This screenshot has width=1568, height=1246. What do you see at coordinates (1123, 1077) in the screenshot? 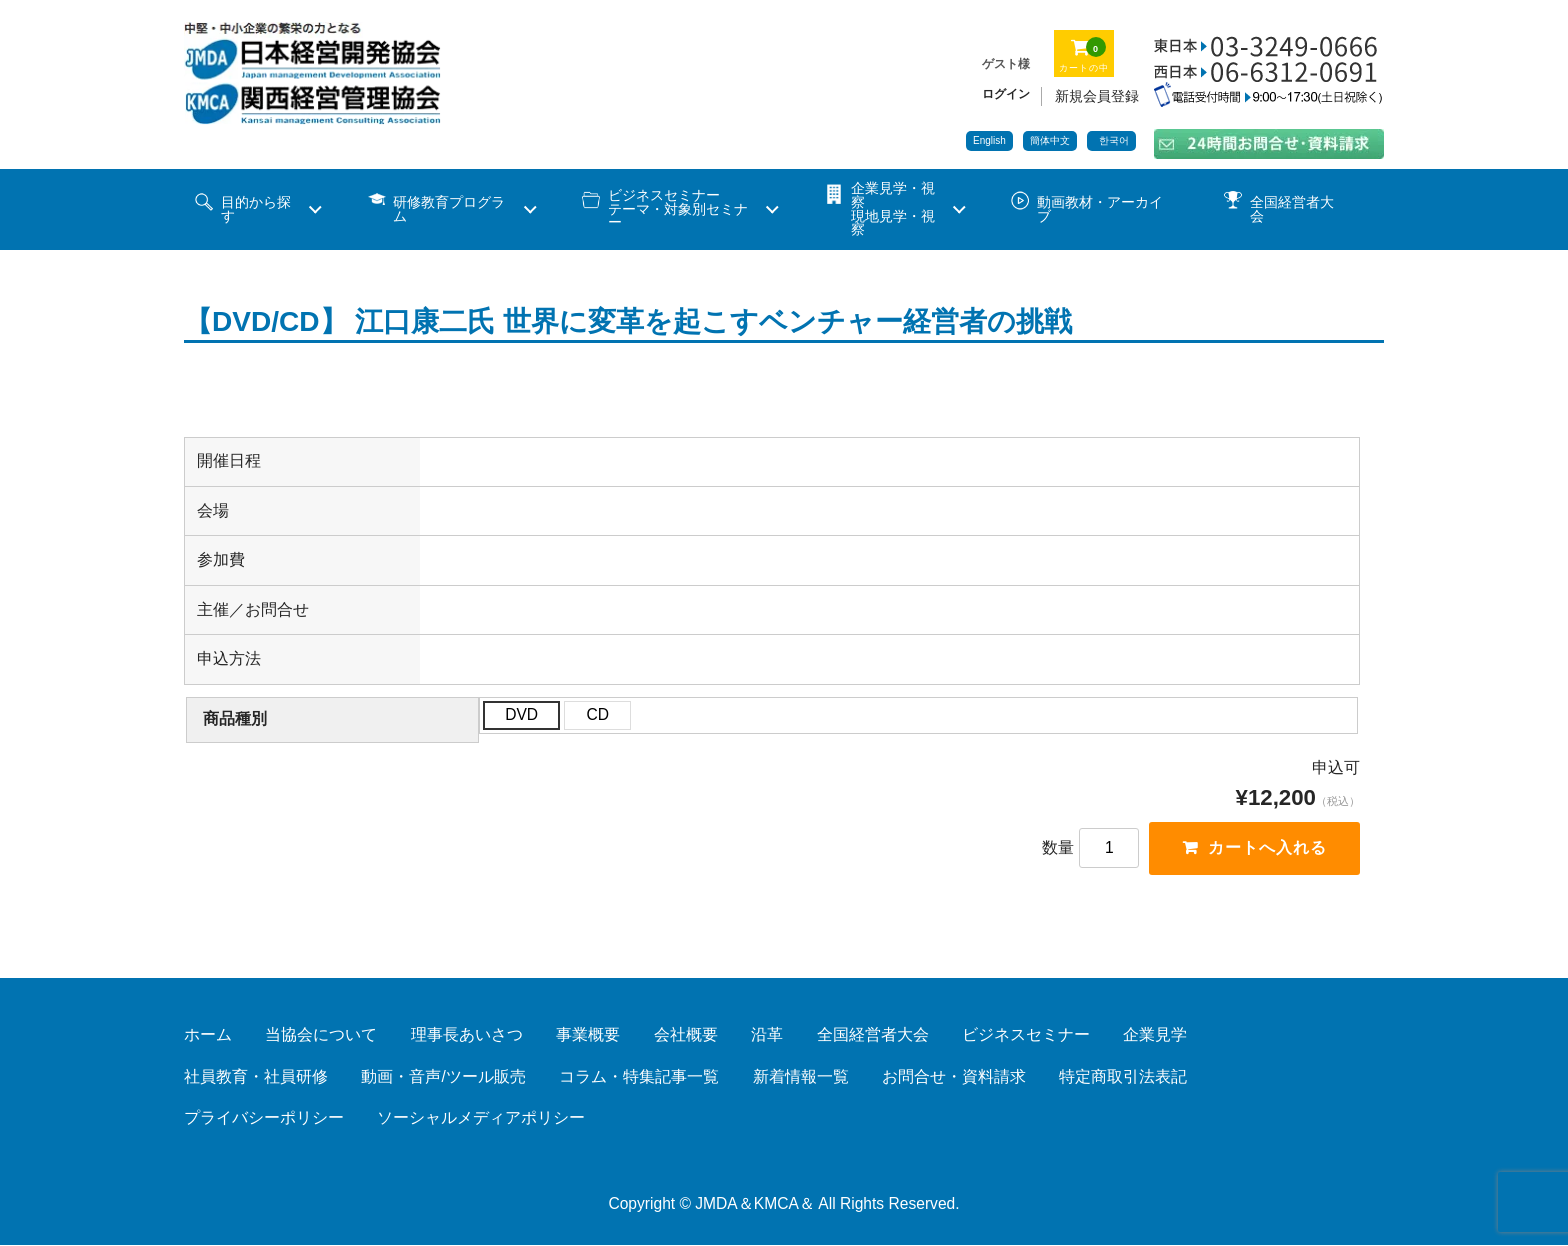
I see `特定商取引法表記` at bounding box center [1123, 1077].